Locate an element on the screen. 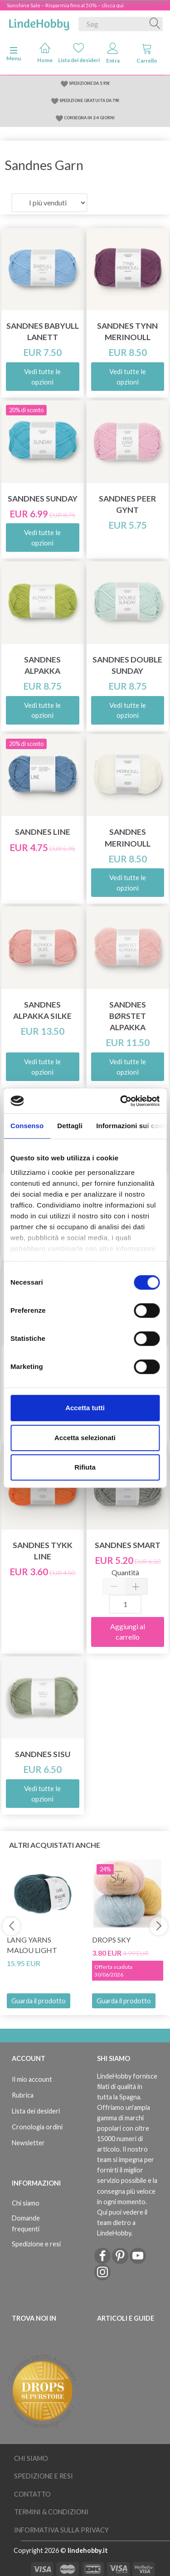  Sandnes Line is located at coordinates (42, 832).